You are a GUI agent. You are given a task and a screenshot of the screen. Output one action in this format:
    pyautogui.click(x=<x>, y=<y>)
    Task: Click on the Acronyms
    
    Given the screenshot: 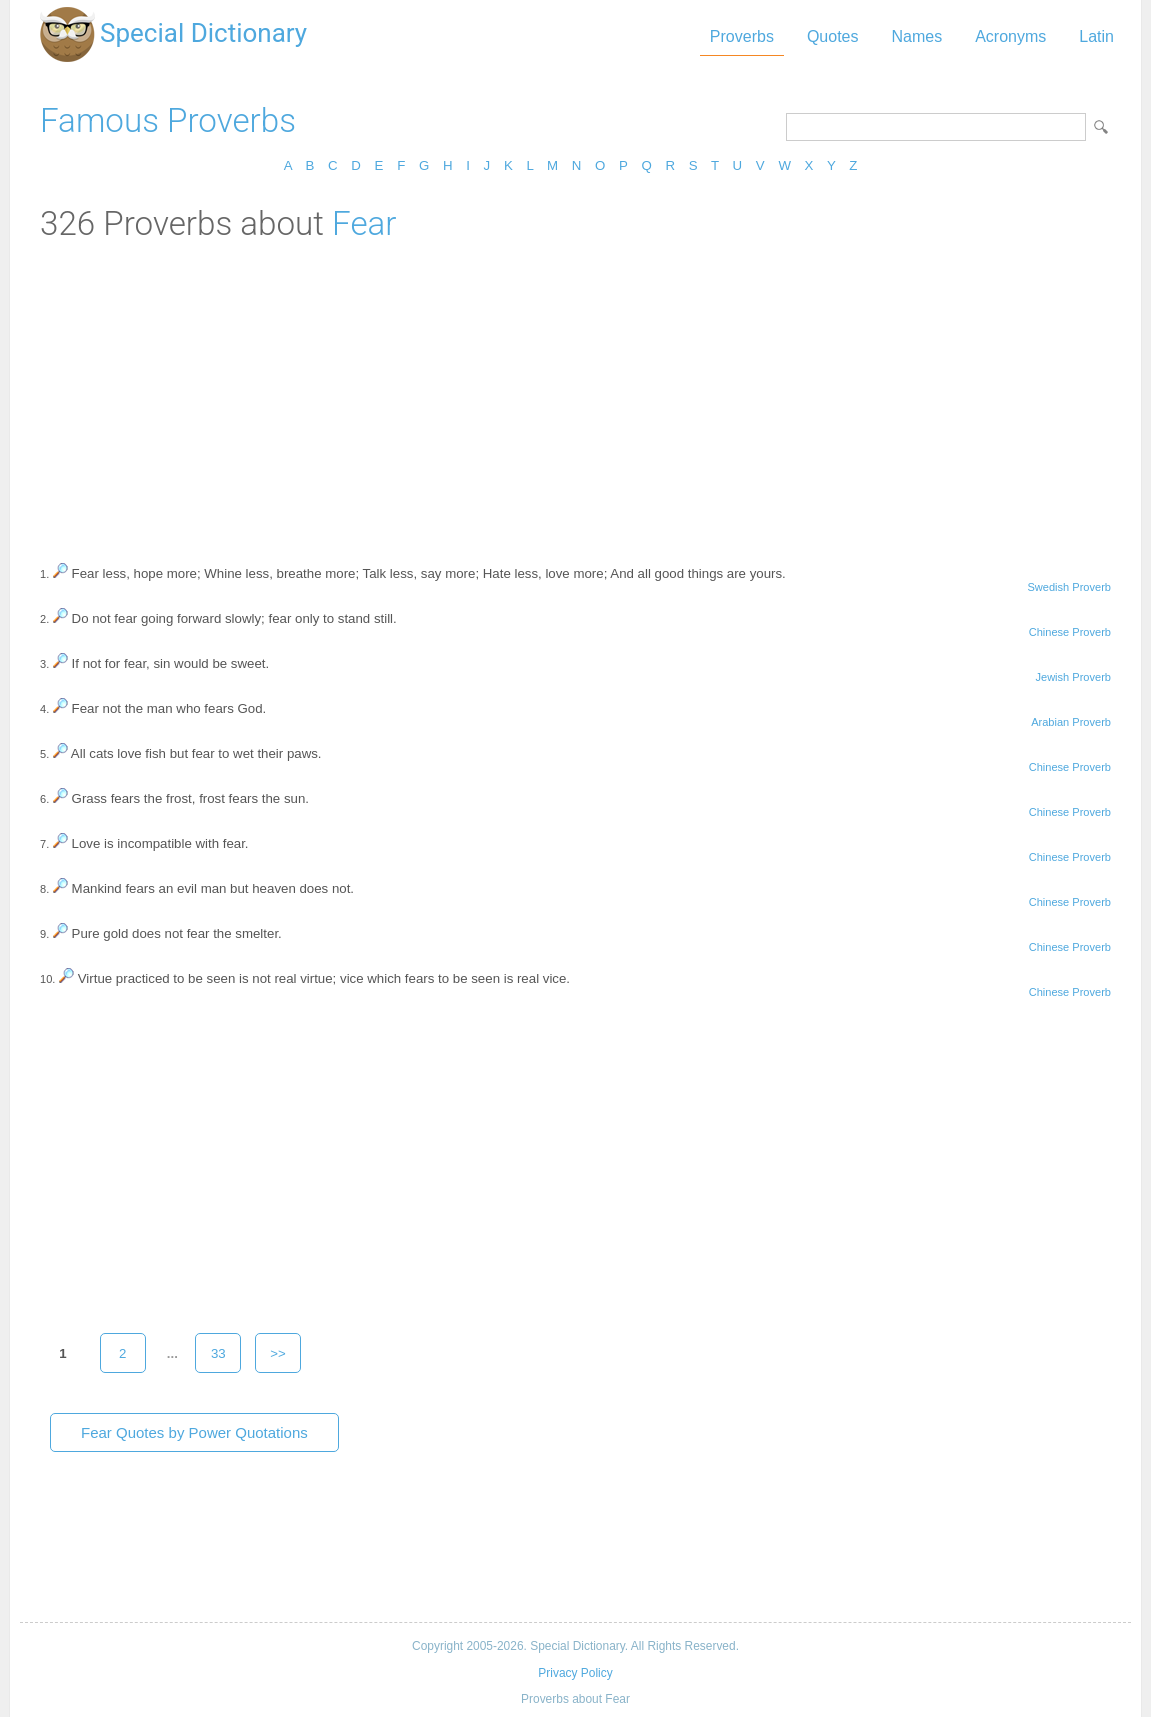 What is the action you would take?
    pyautogui.click(x=1010, y=36)
    